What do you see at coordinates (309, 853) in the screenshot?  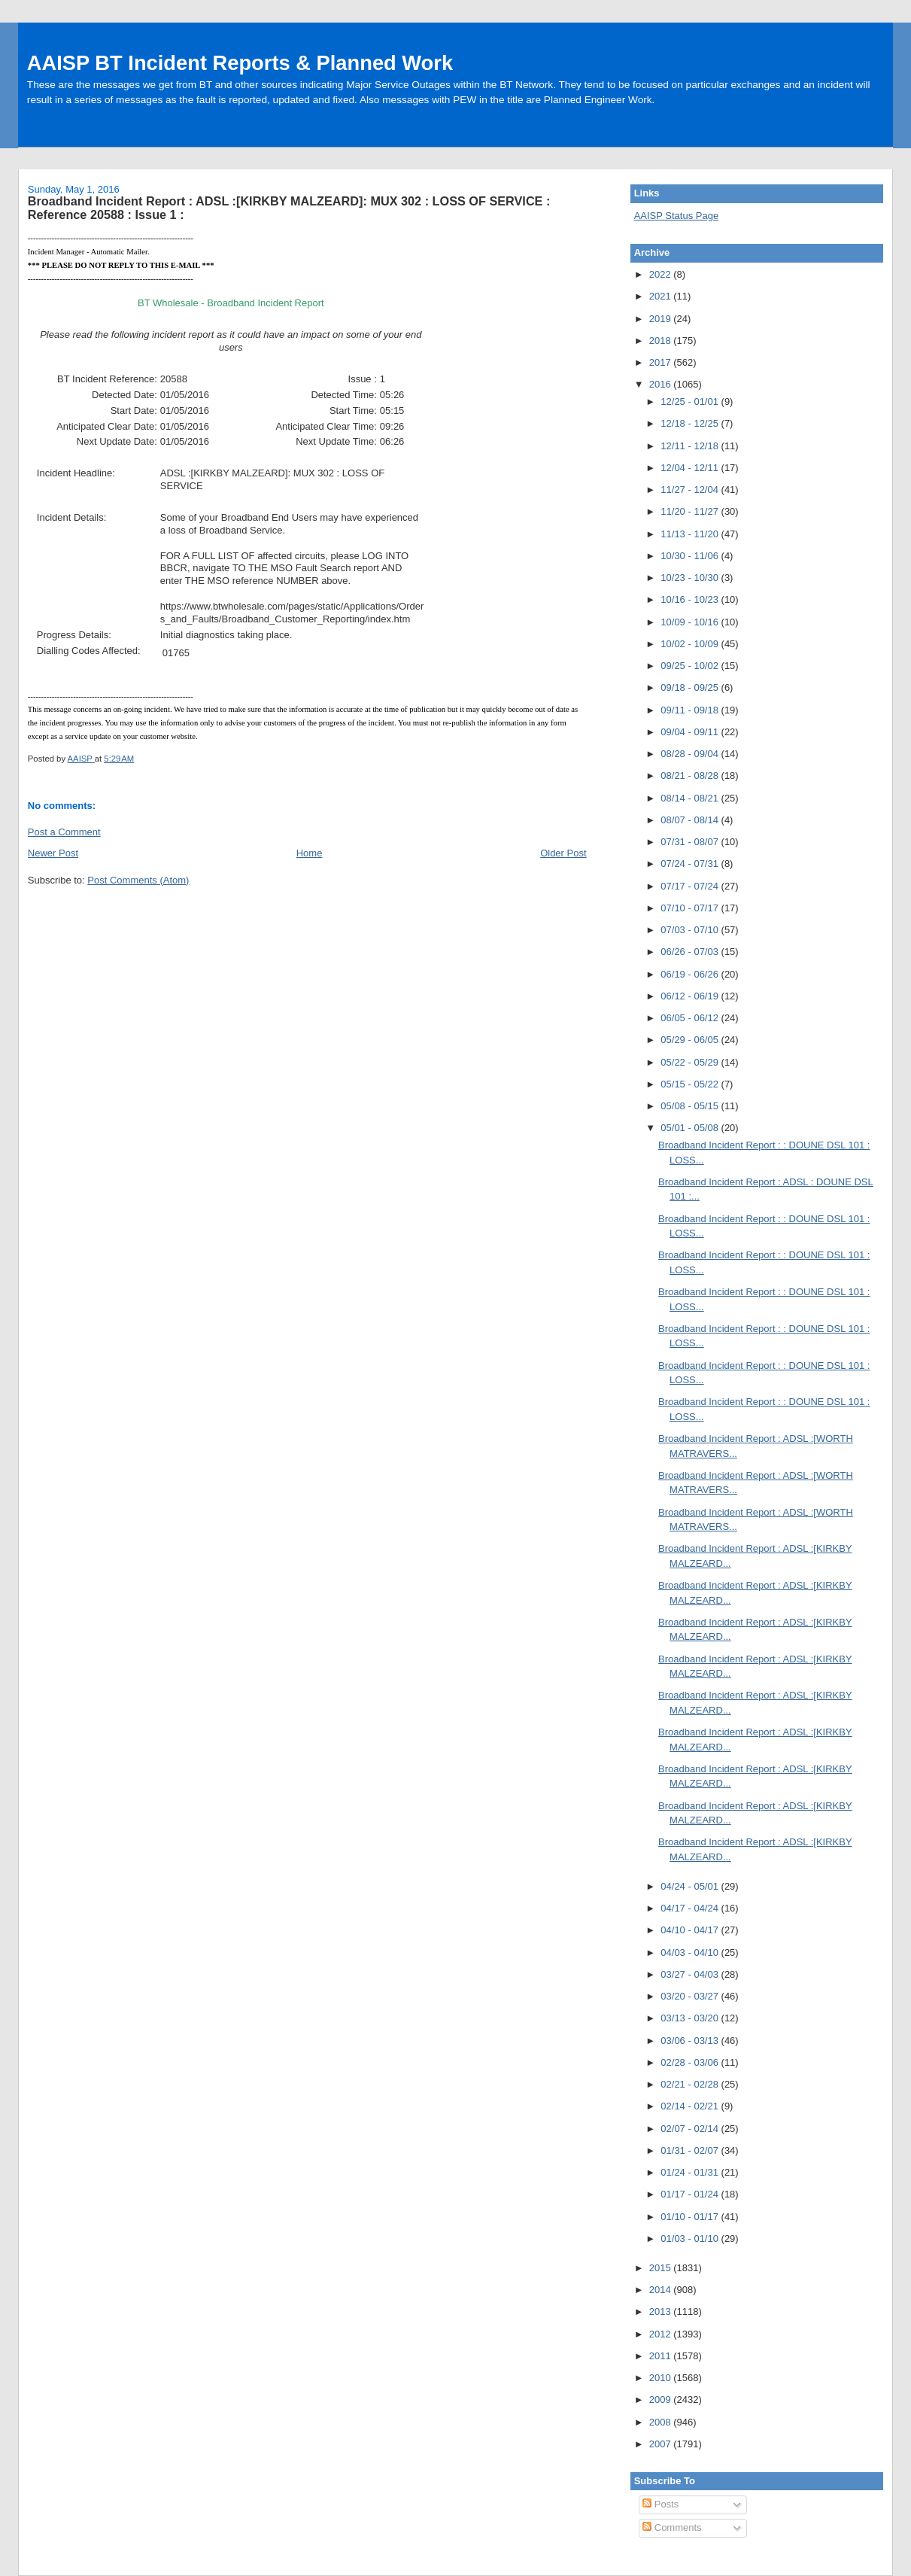 I see `Home` at bounding box center [309, 853].